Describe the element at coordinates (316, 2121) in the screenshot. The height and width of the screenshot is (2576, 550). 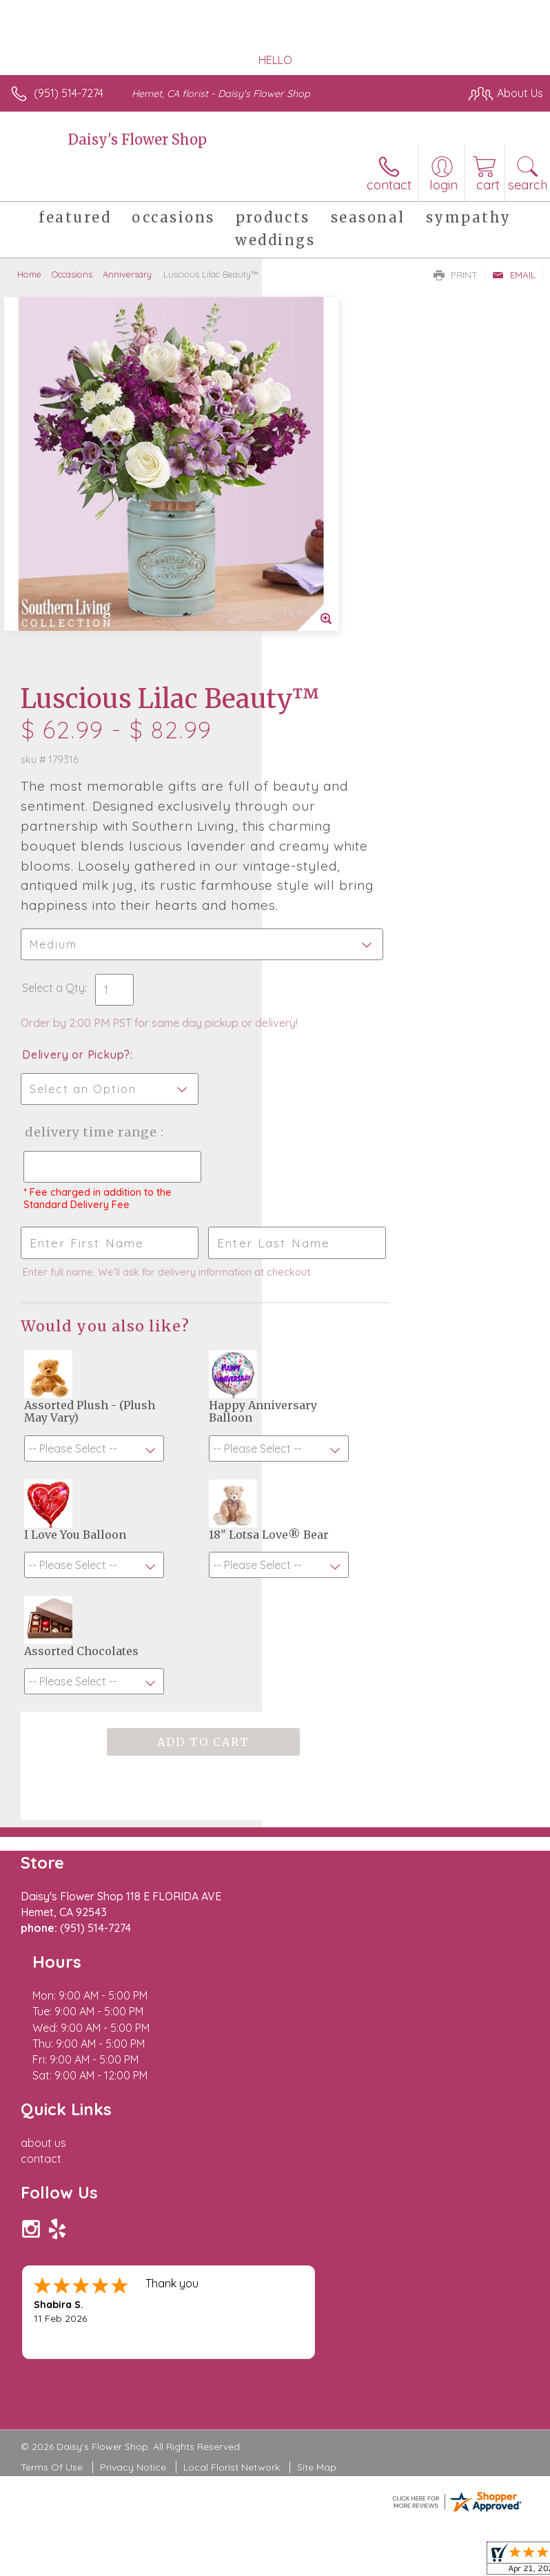
I see `Site Map` at that location.